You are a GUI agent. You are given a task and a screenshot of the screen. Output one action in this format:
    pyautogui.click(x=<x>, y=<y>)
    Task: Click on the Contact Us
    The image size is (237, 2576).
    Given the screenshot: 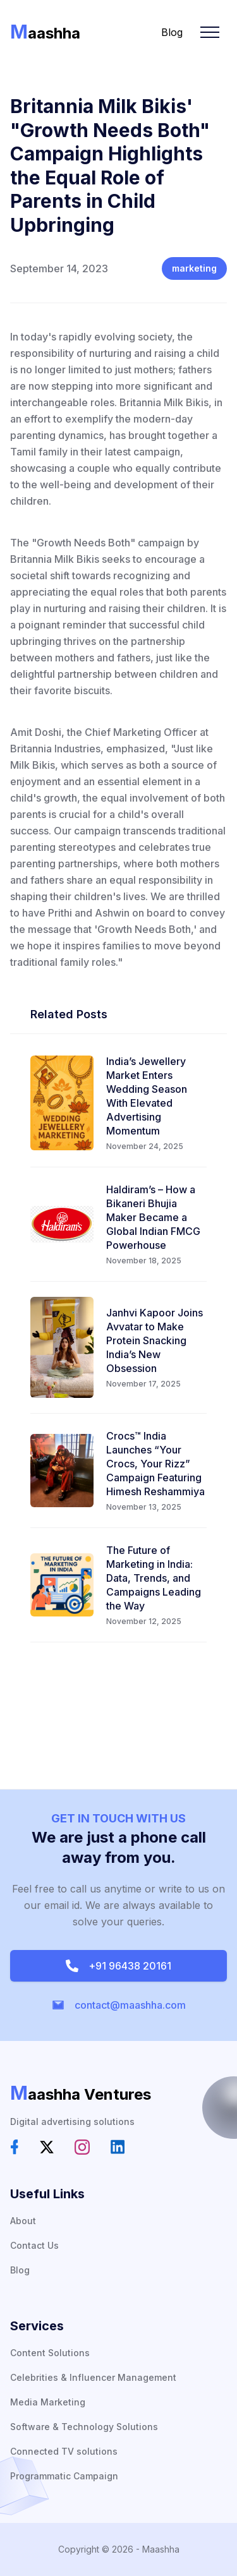 What is the action you would take?
    pyautogui.click(x=34, y=2245)
    